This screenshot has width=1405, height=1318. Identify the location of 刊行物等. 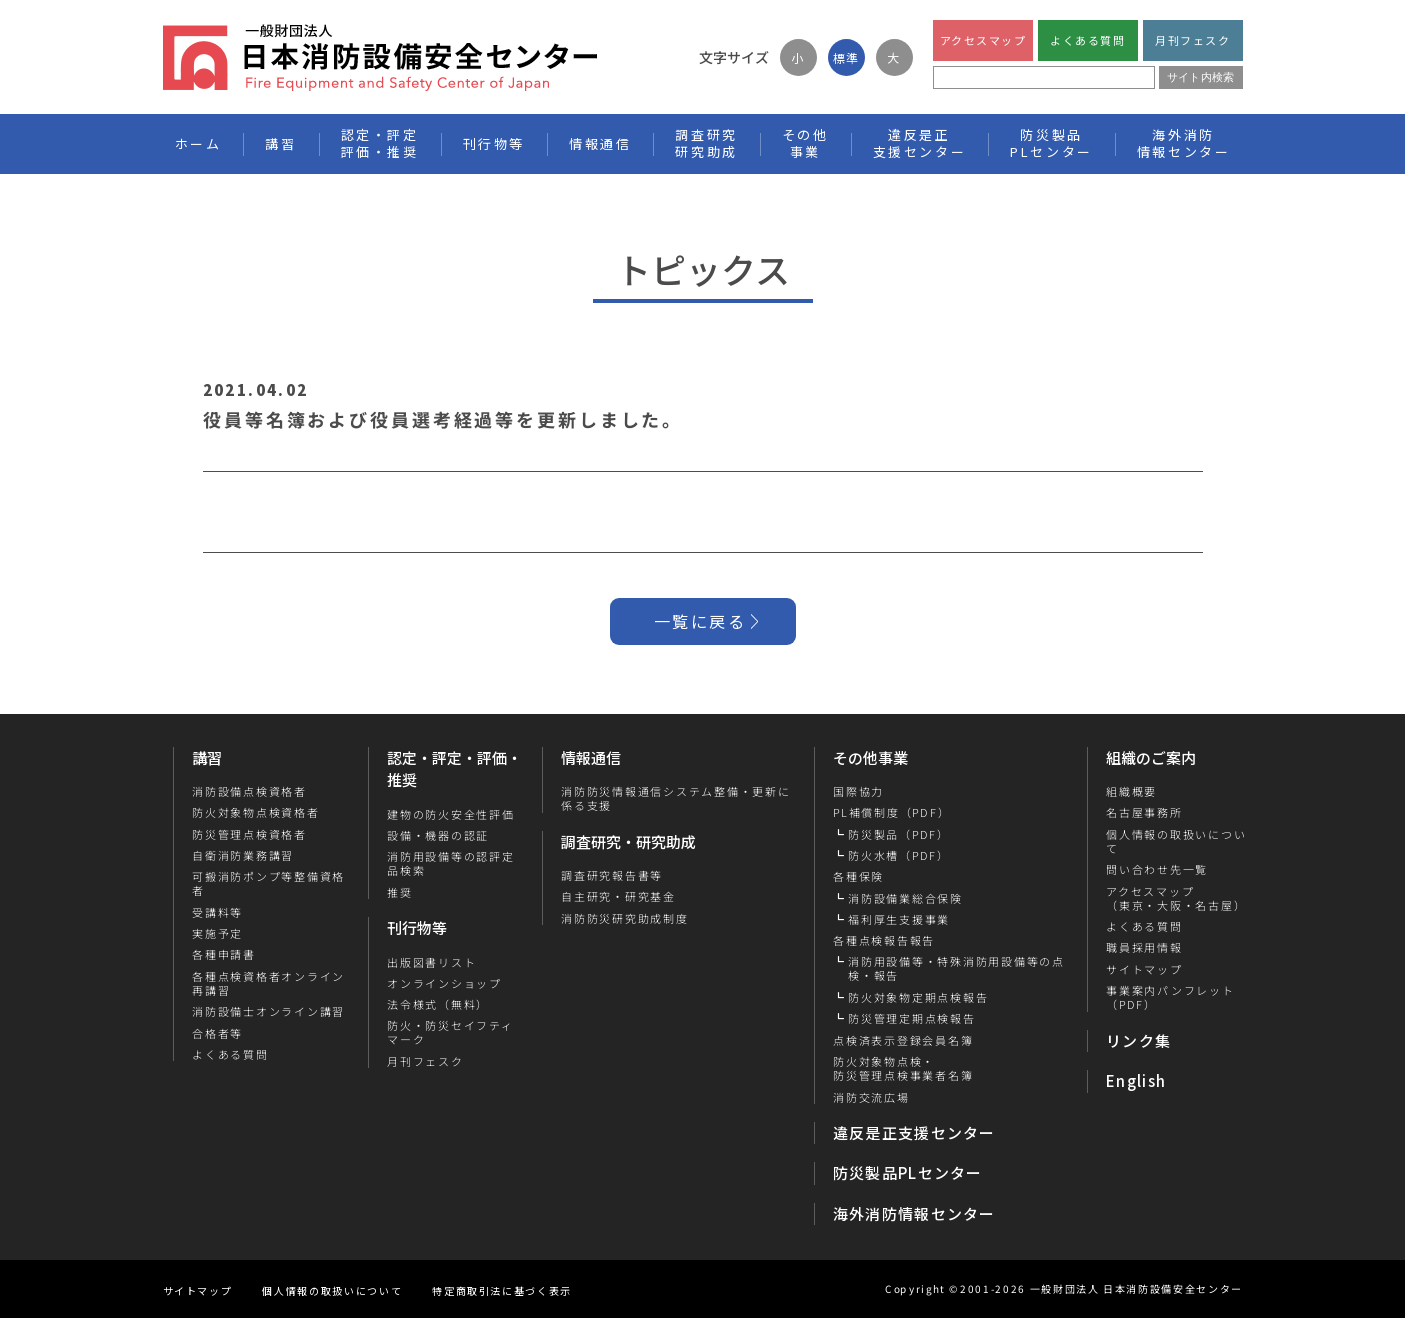
(417, 927).